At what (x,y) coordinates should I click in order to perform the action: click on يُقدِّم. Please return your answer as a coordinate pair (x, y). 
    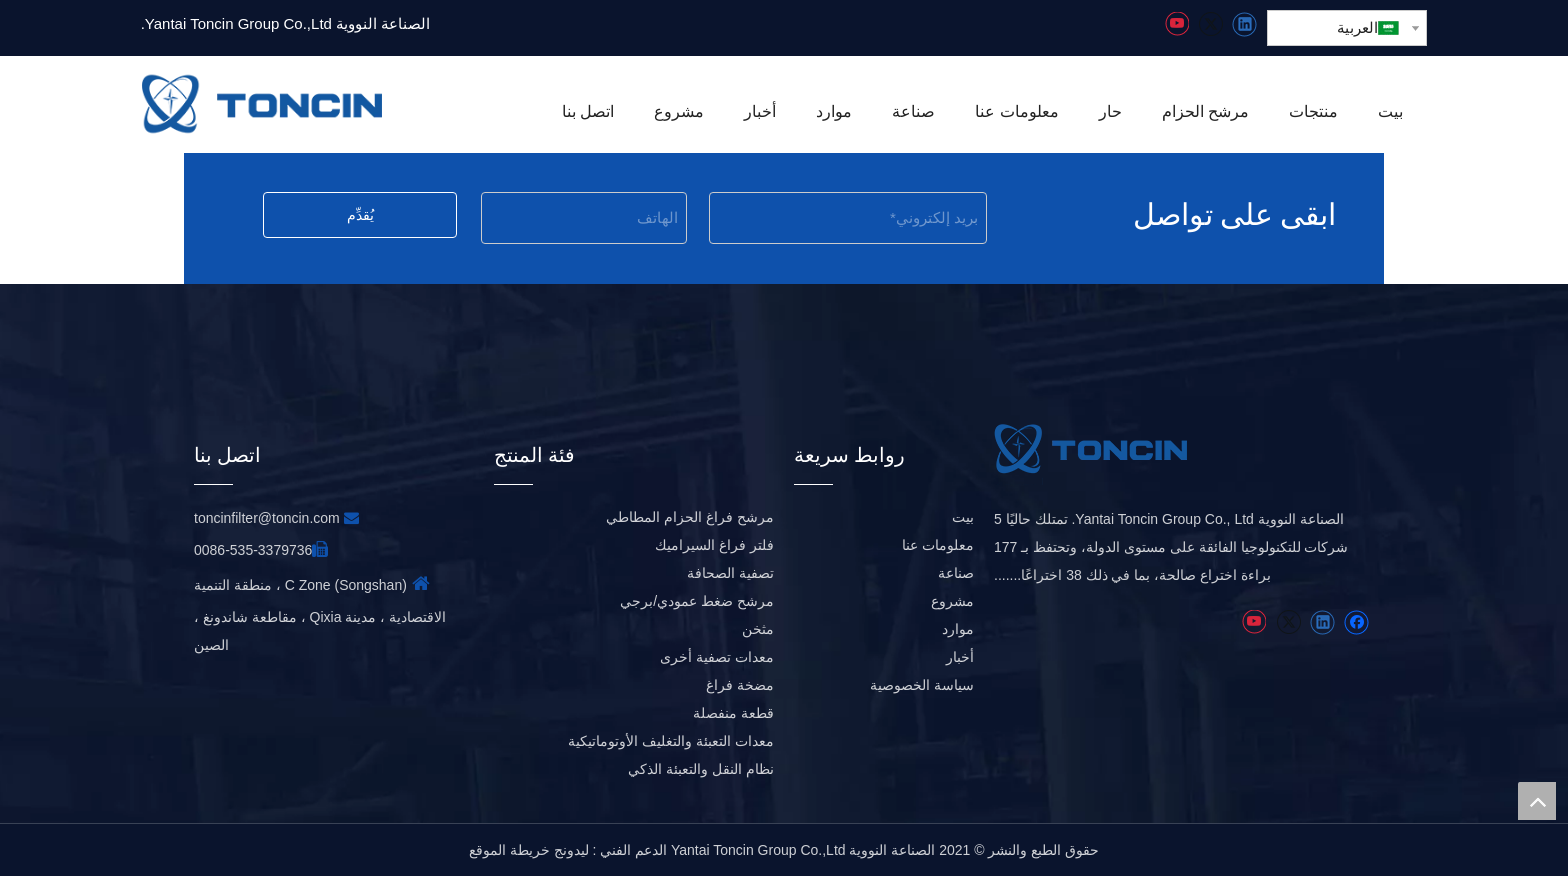
    Looking at the image, I should click on (360, 215).